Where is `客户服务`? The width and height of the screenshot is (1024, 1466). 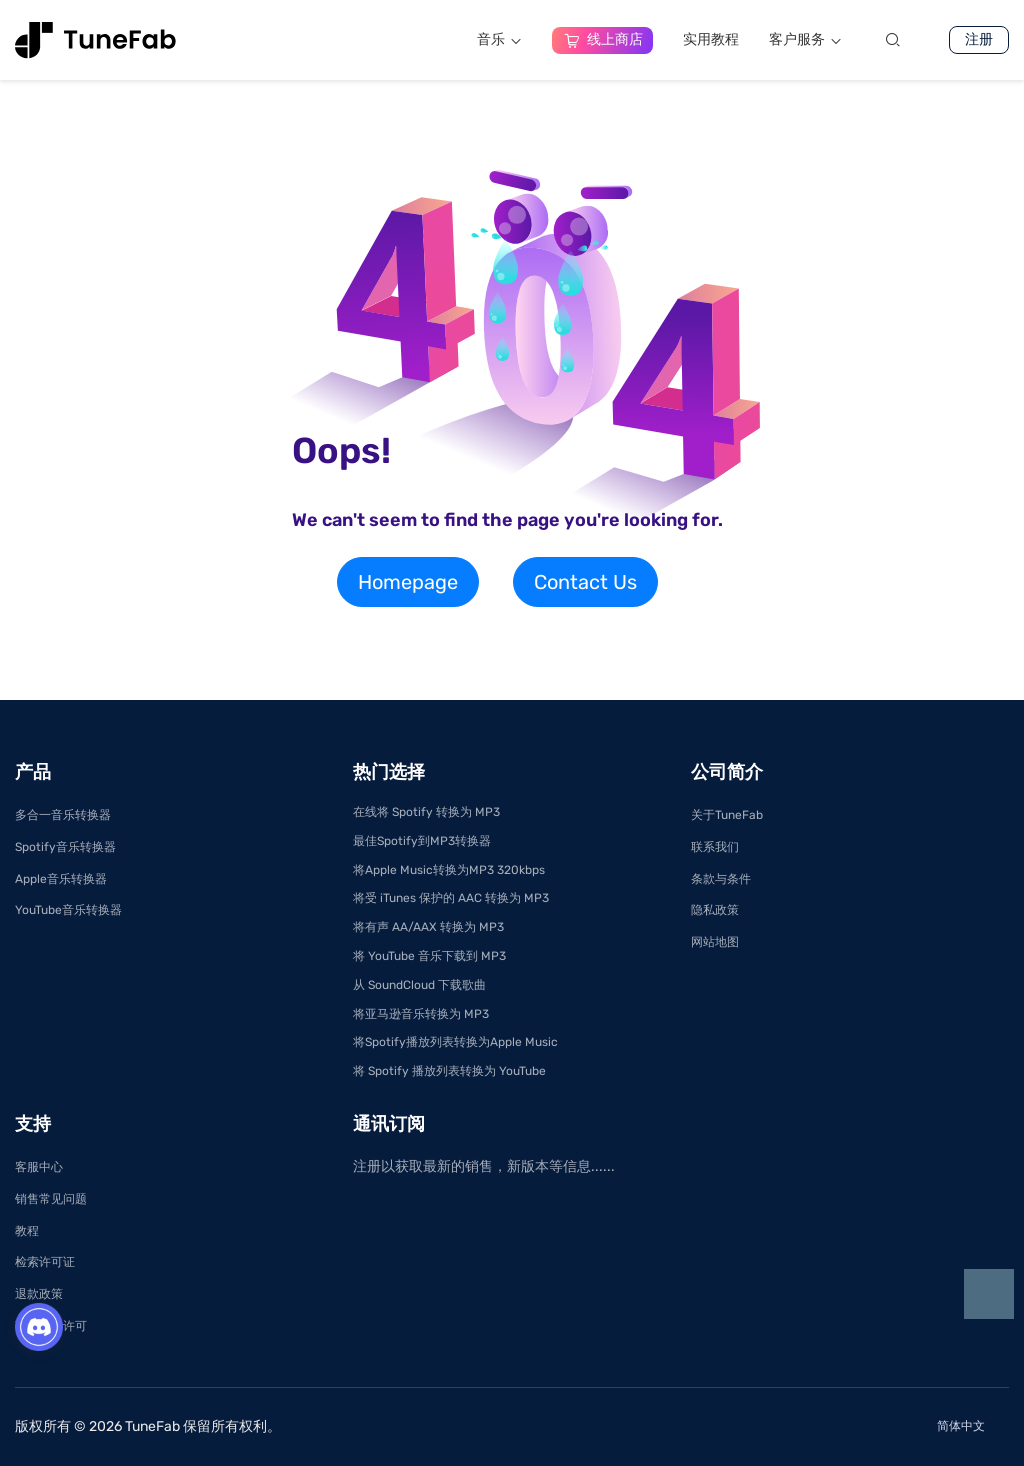 客户服务 is located at coordinates (805, 39).